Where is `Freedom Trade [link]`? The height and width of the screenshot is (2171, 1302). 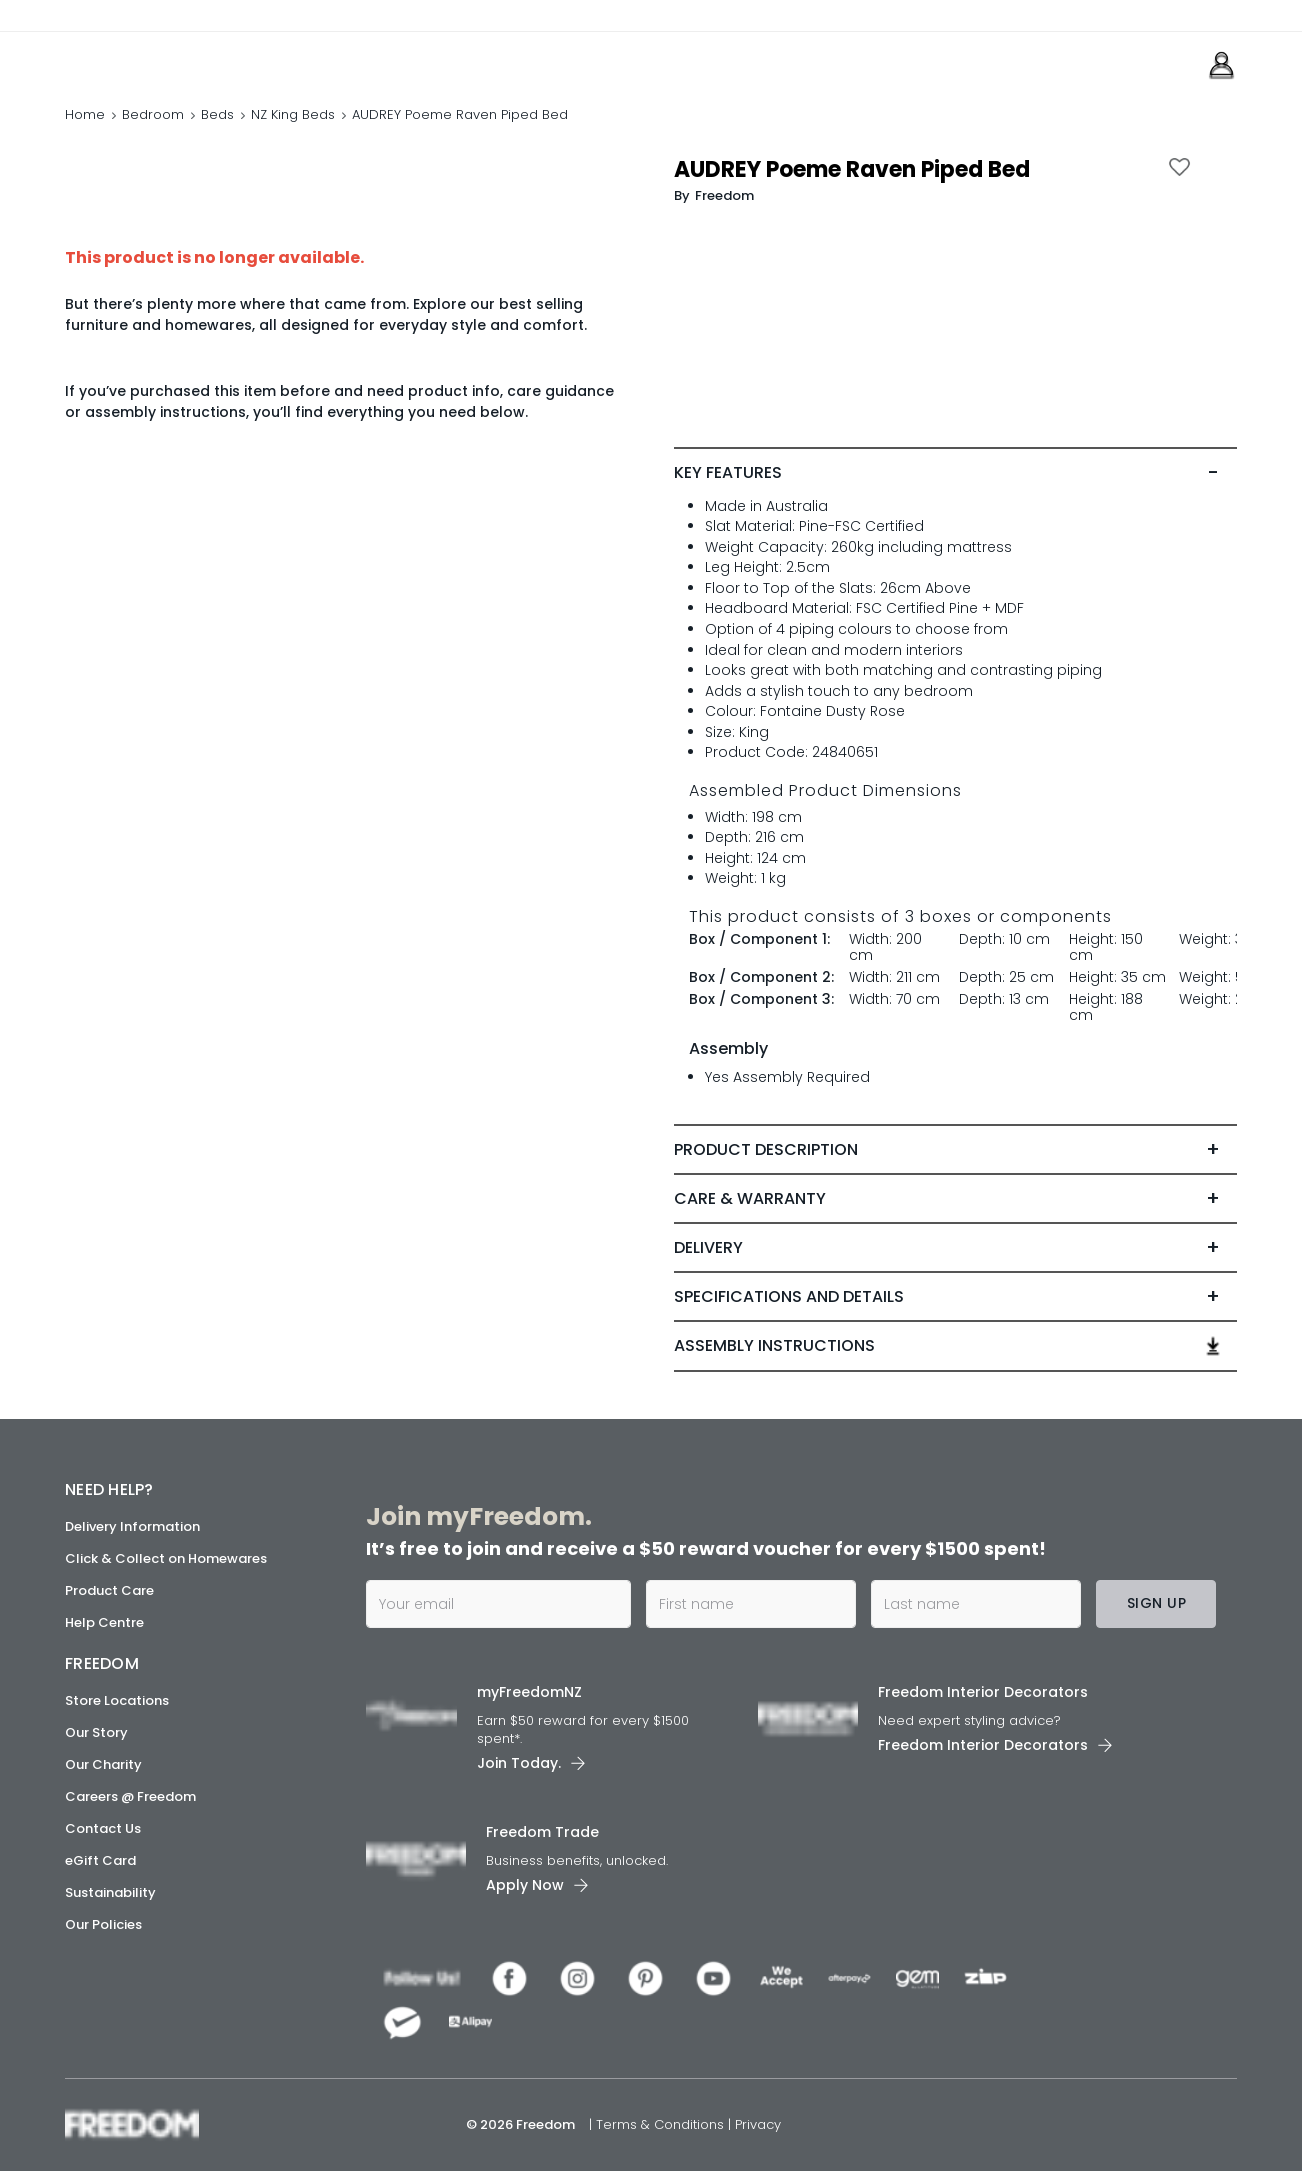 Freedom Trade [link] is located at coordinates (542, 1832).